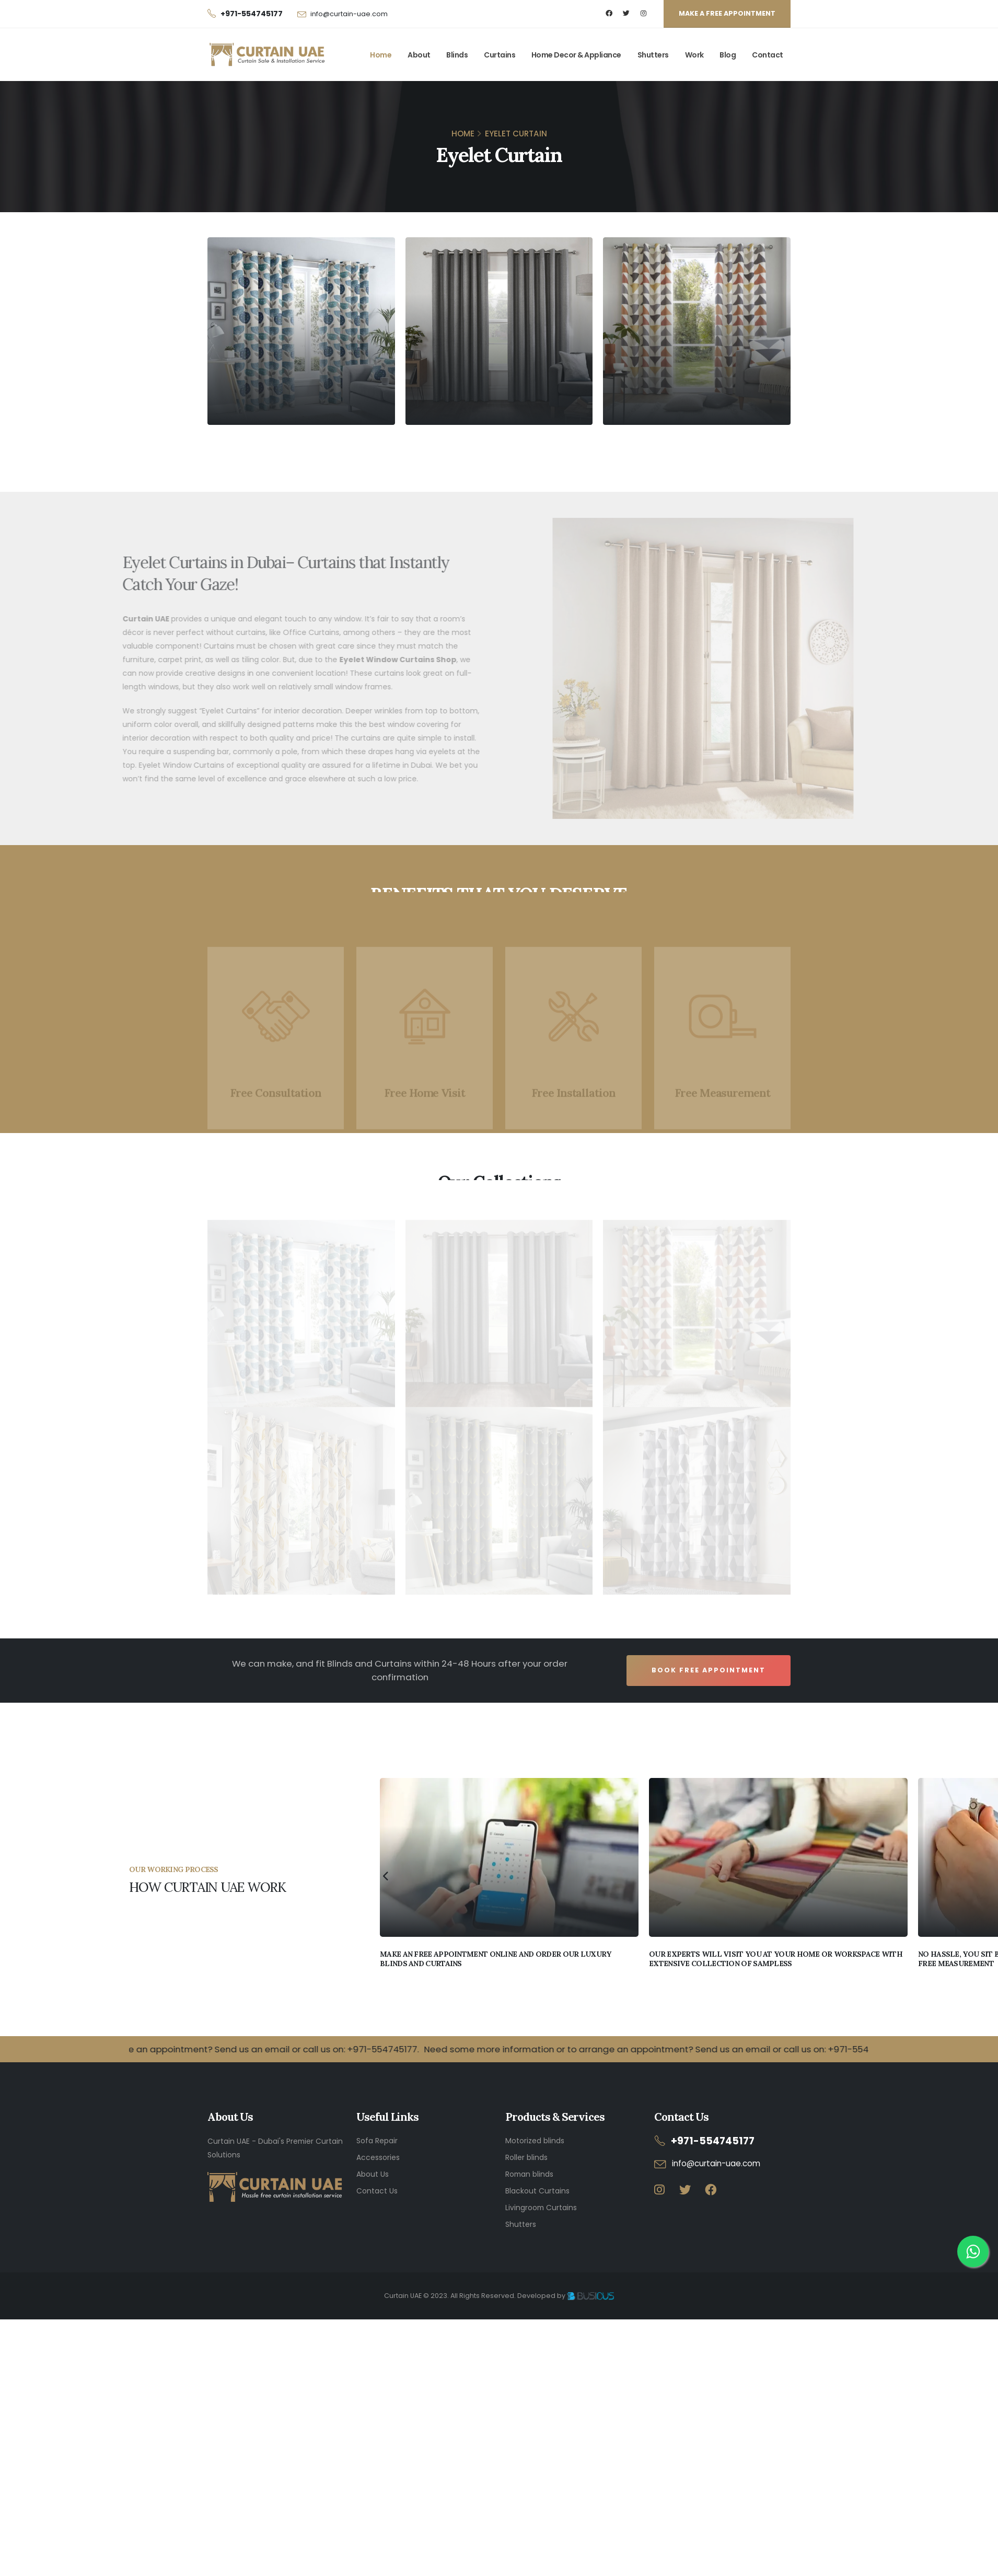 This screenshot has height=2576, width=998. What do you see at coordinates (419, 55) in the screenshot?
I see `About` at bounding box center [419, 55].